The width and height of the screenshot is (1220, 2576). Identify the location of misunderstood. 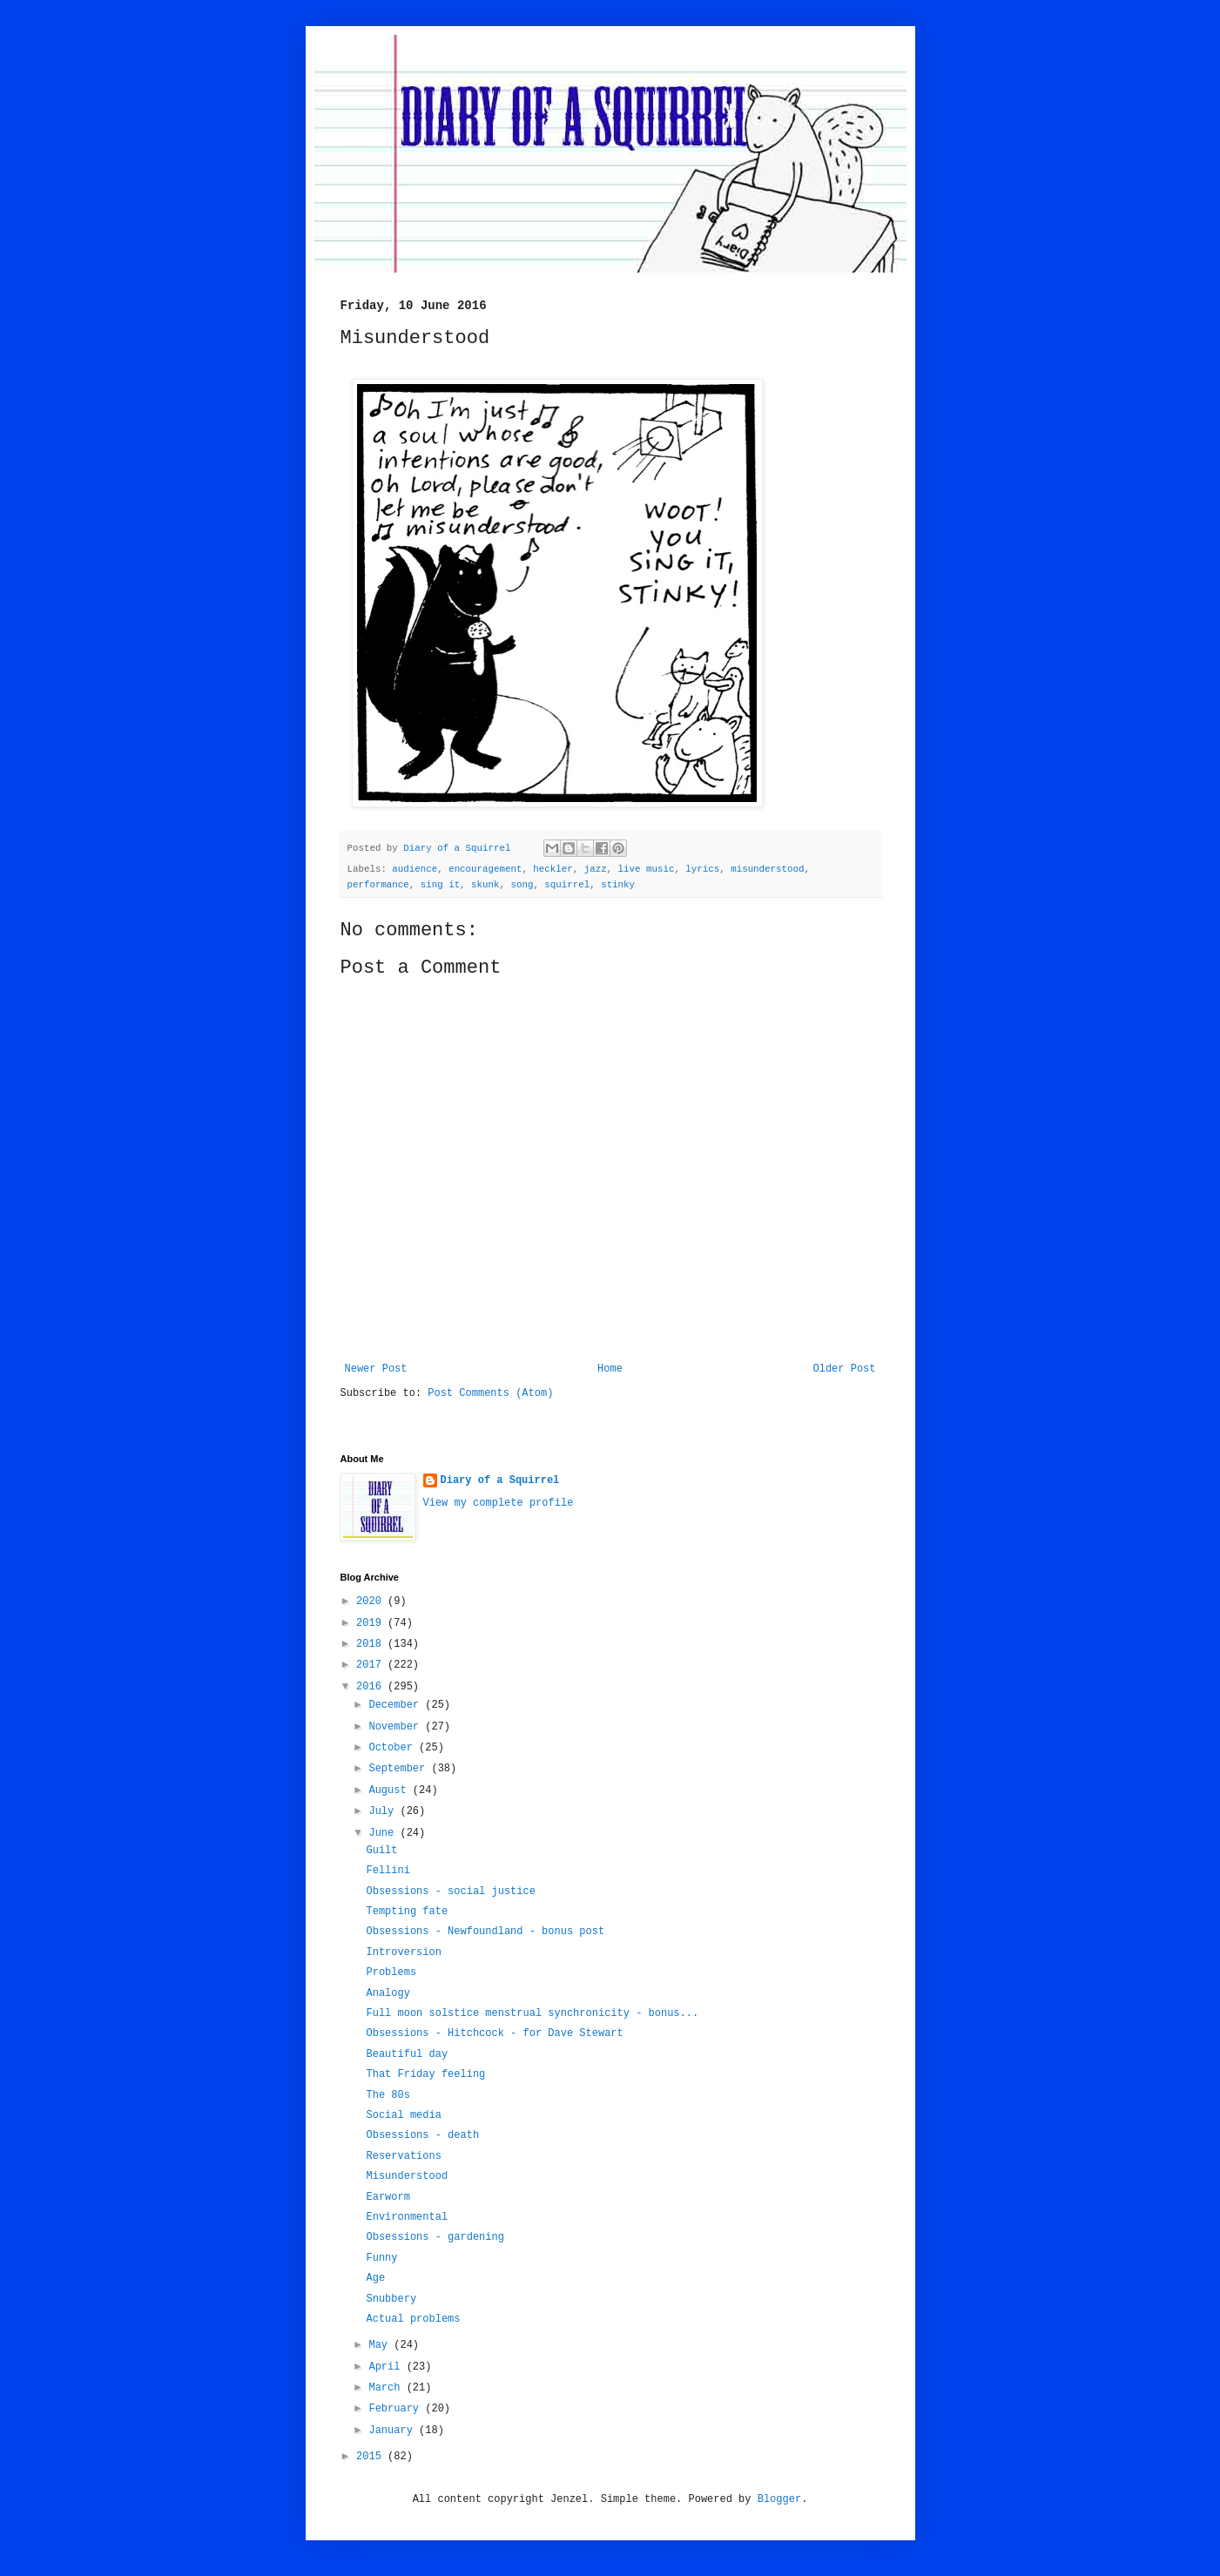
(767, 869).